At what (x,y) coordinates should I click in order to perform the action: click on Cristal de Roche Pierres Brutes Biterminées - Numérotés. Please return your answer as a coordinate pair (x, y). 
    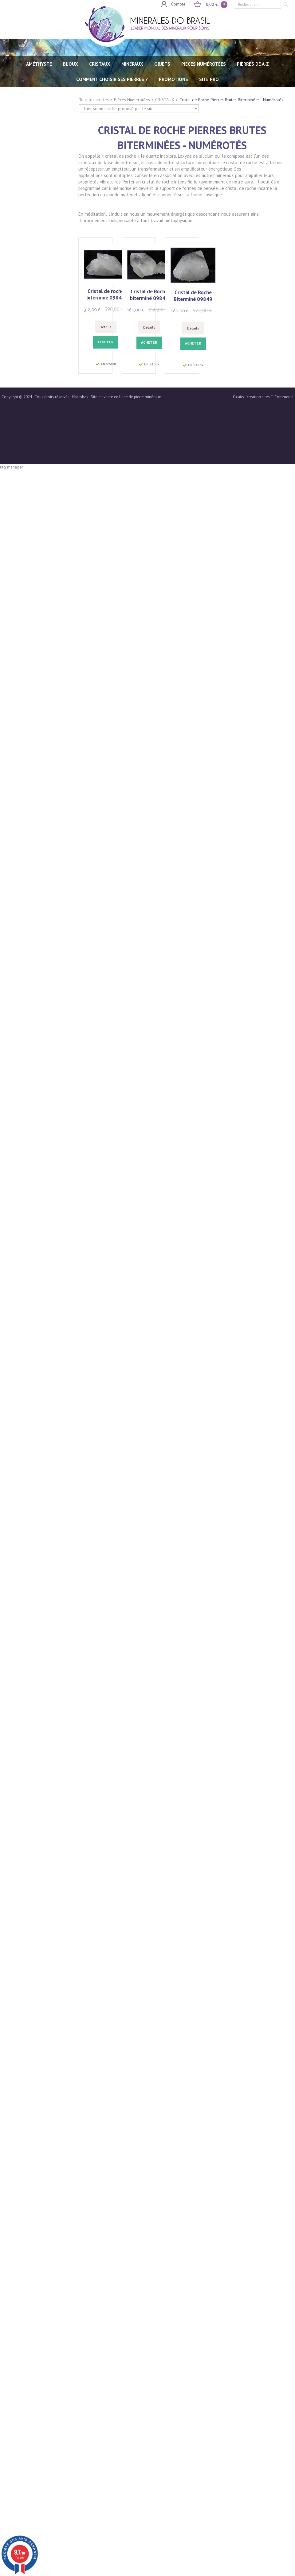
    Looking at the image, I should click on (231, 99).